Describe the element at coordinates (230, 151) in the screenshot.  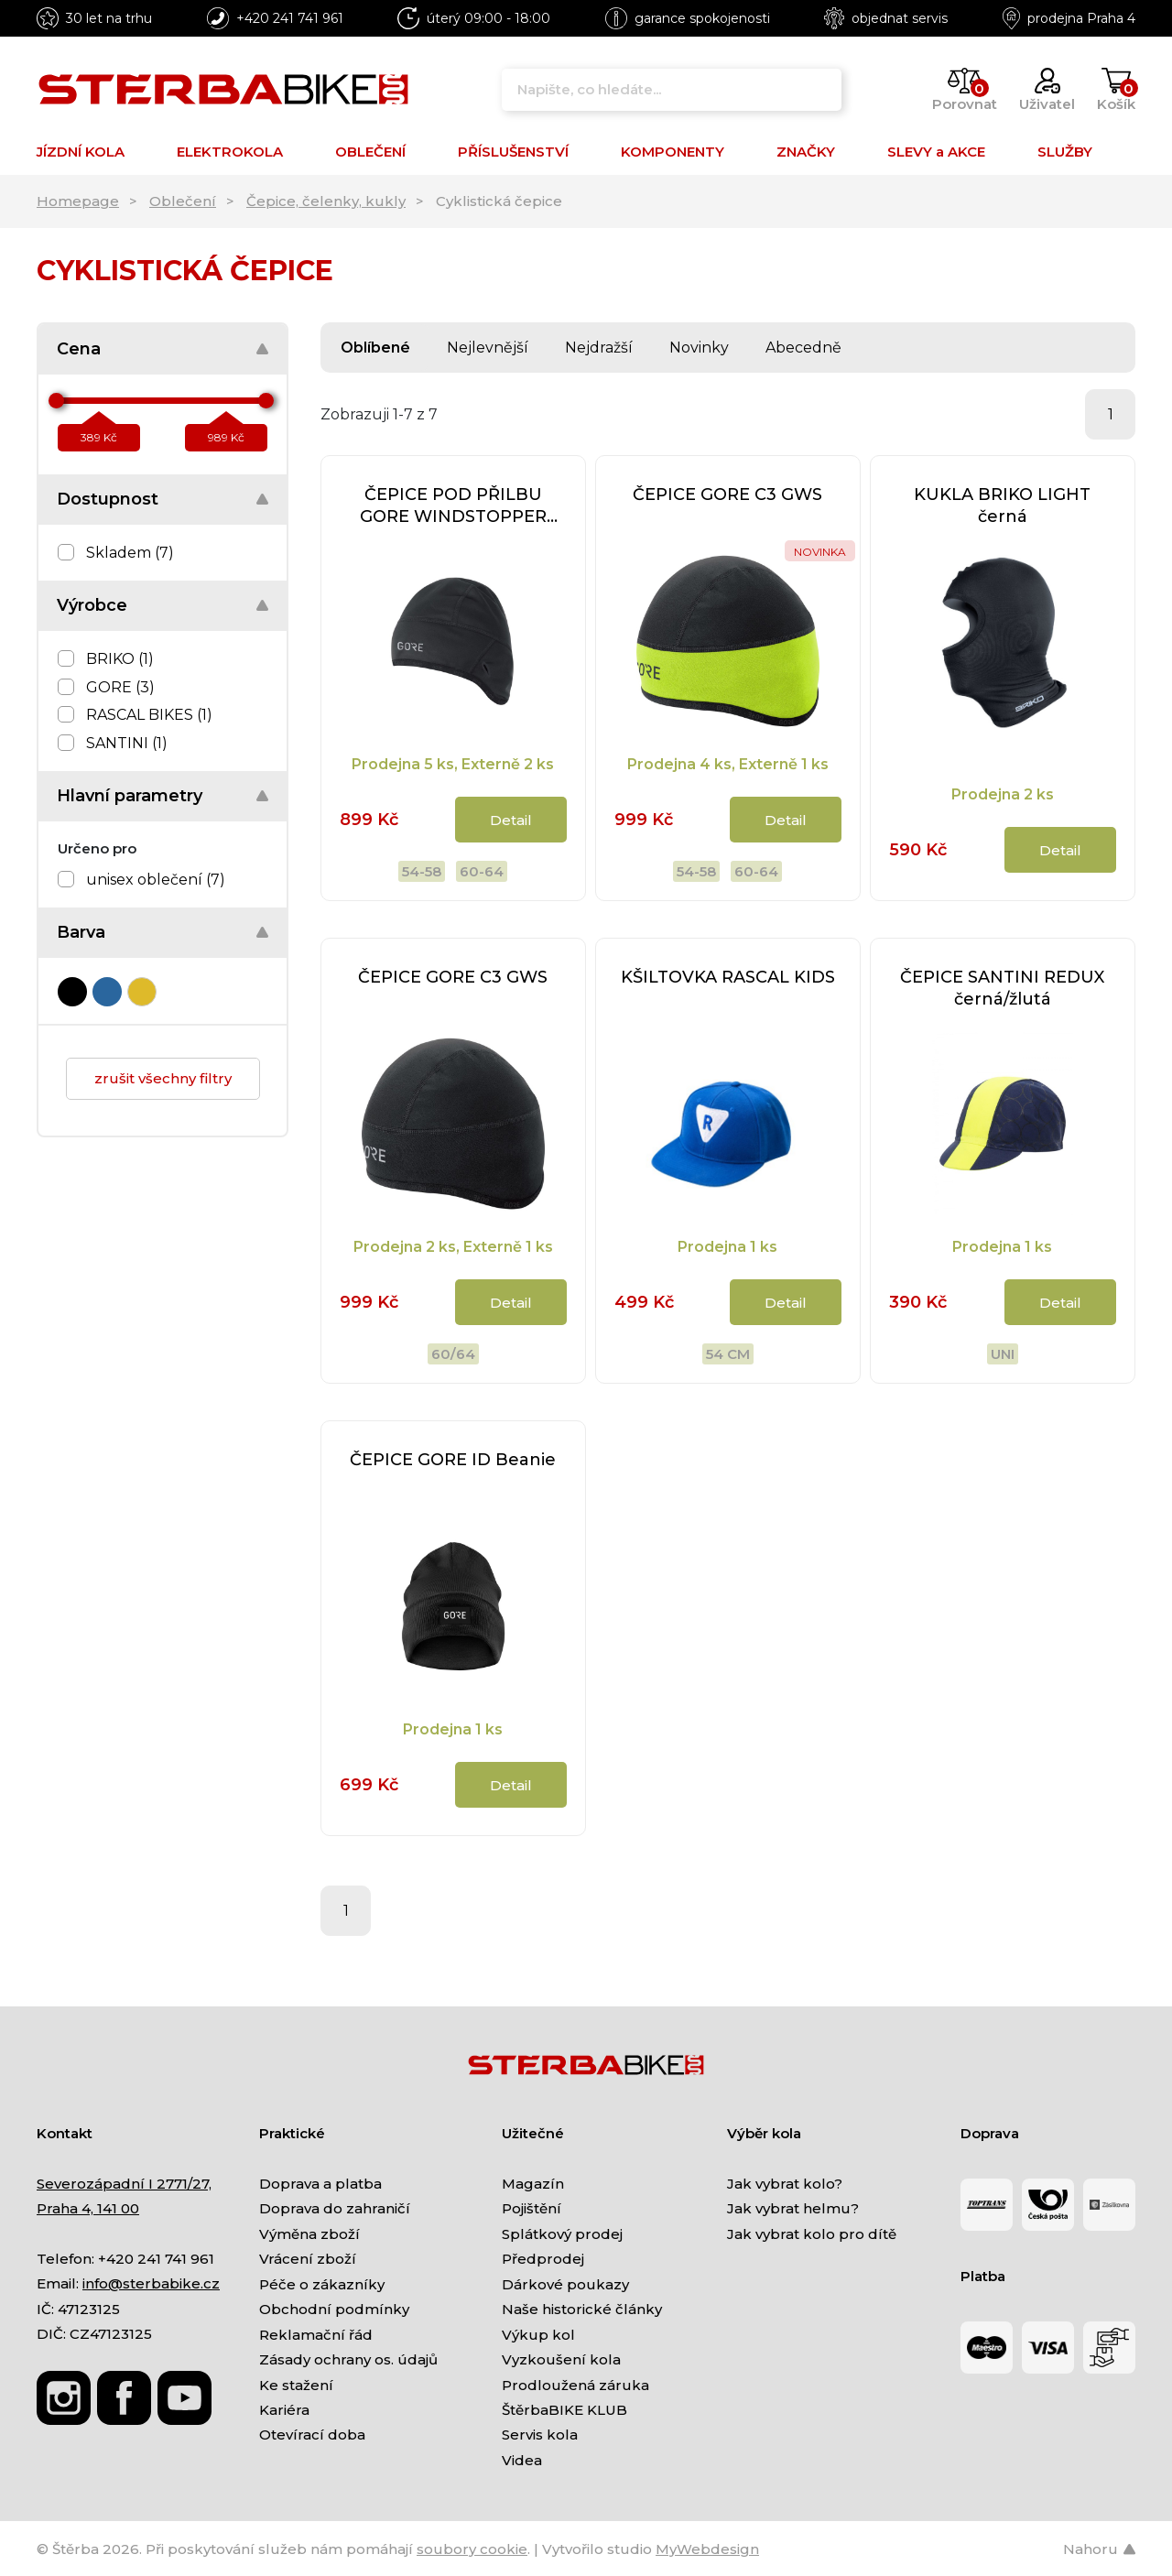
I see `ELEKTROKOLA` at that location.